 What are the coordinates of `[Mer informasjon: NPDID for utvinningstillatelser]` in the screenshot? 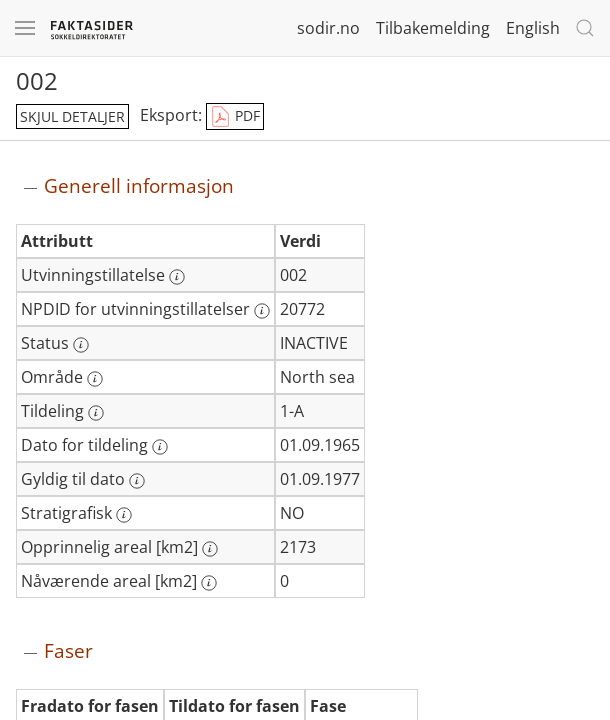 It's located at (262, 311).